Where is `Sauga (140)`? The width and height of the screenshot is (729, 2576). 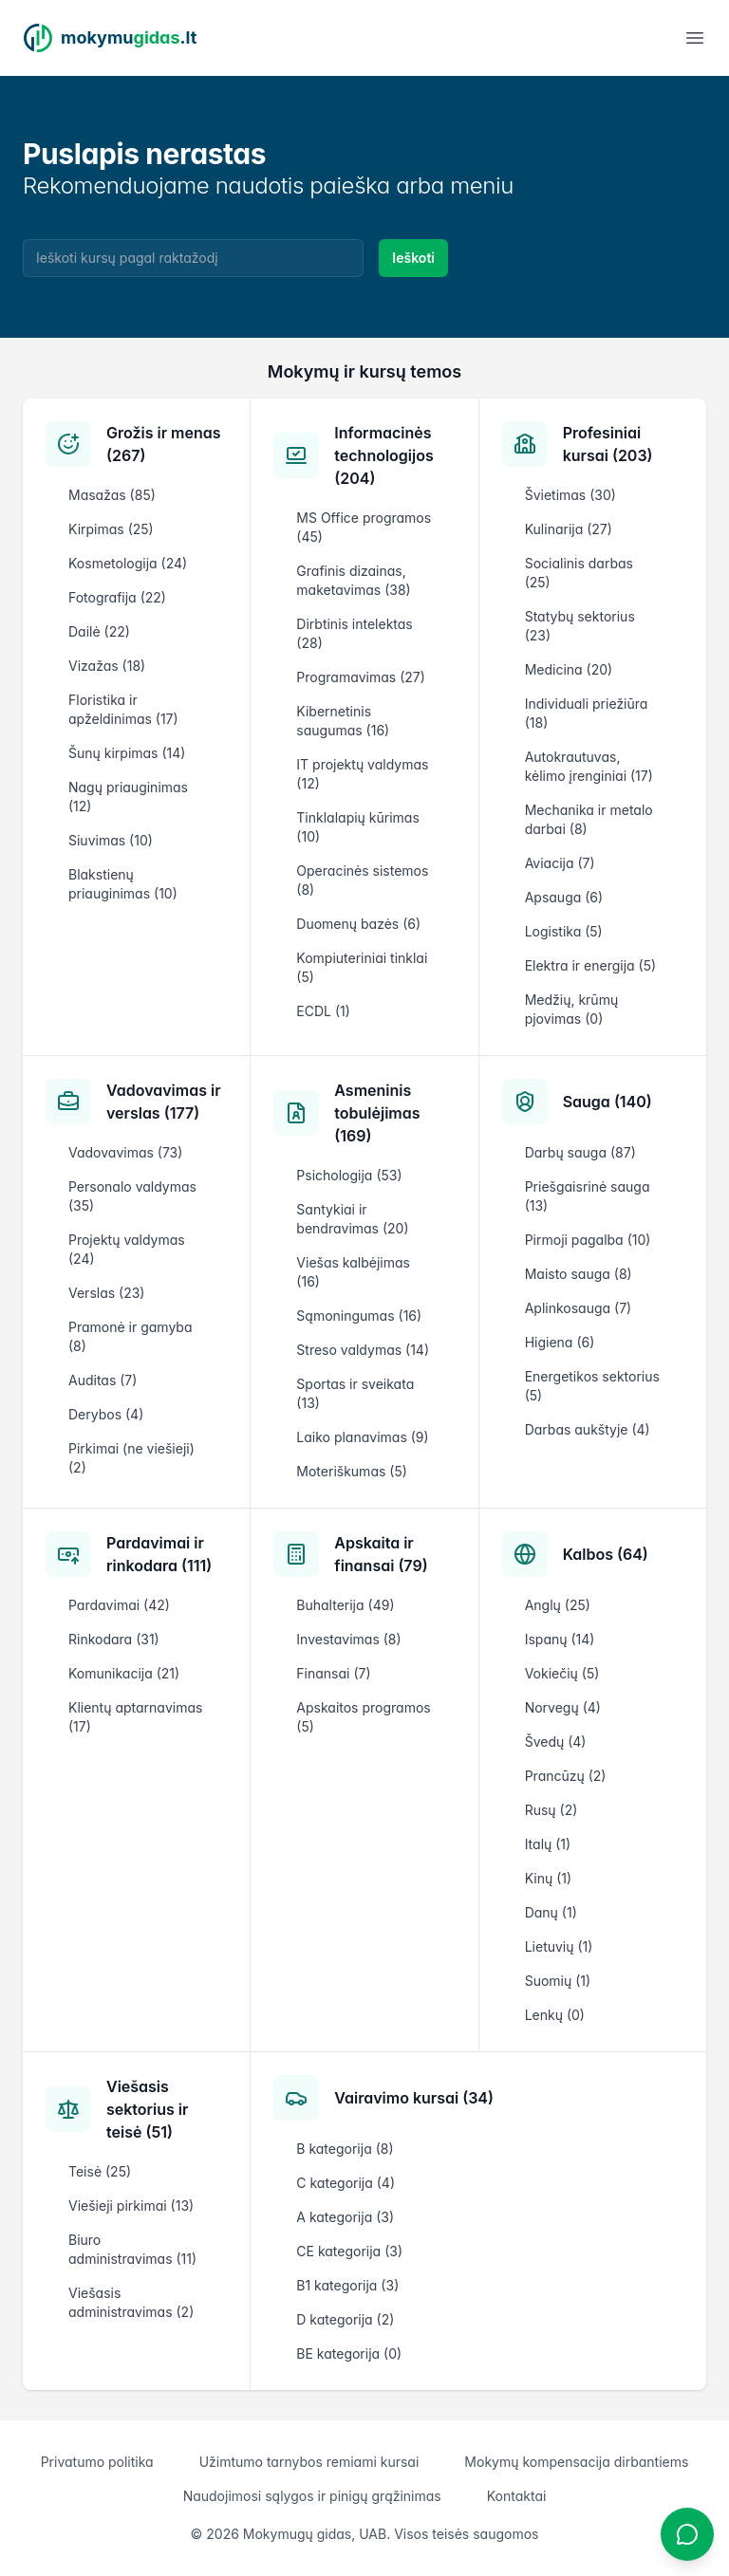
Sauga (140) is located at coordinates (607, 1101).